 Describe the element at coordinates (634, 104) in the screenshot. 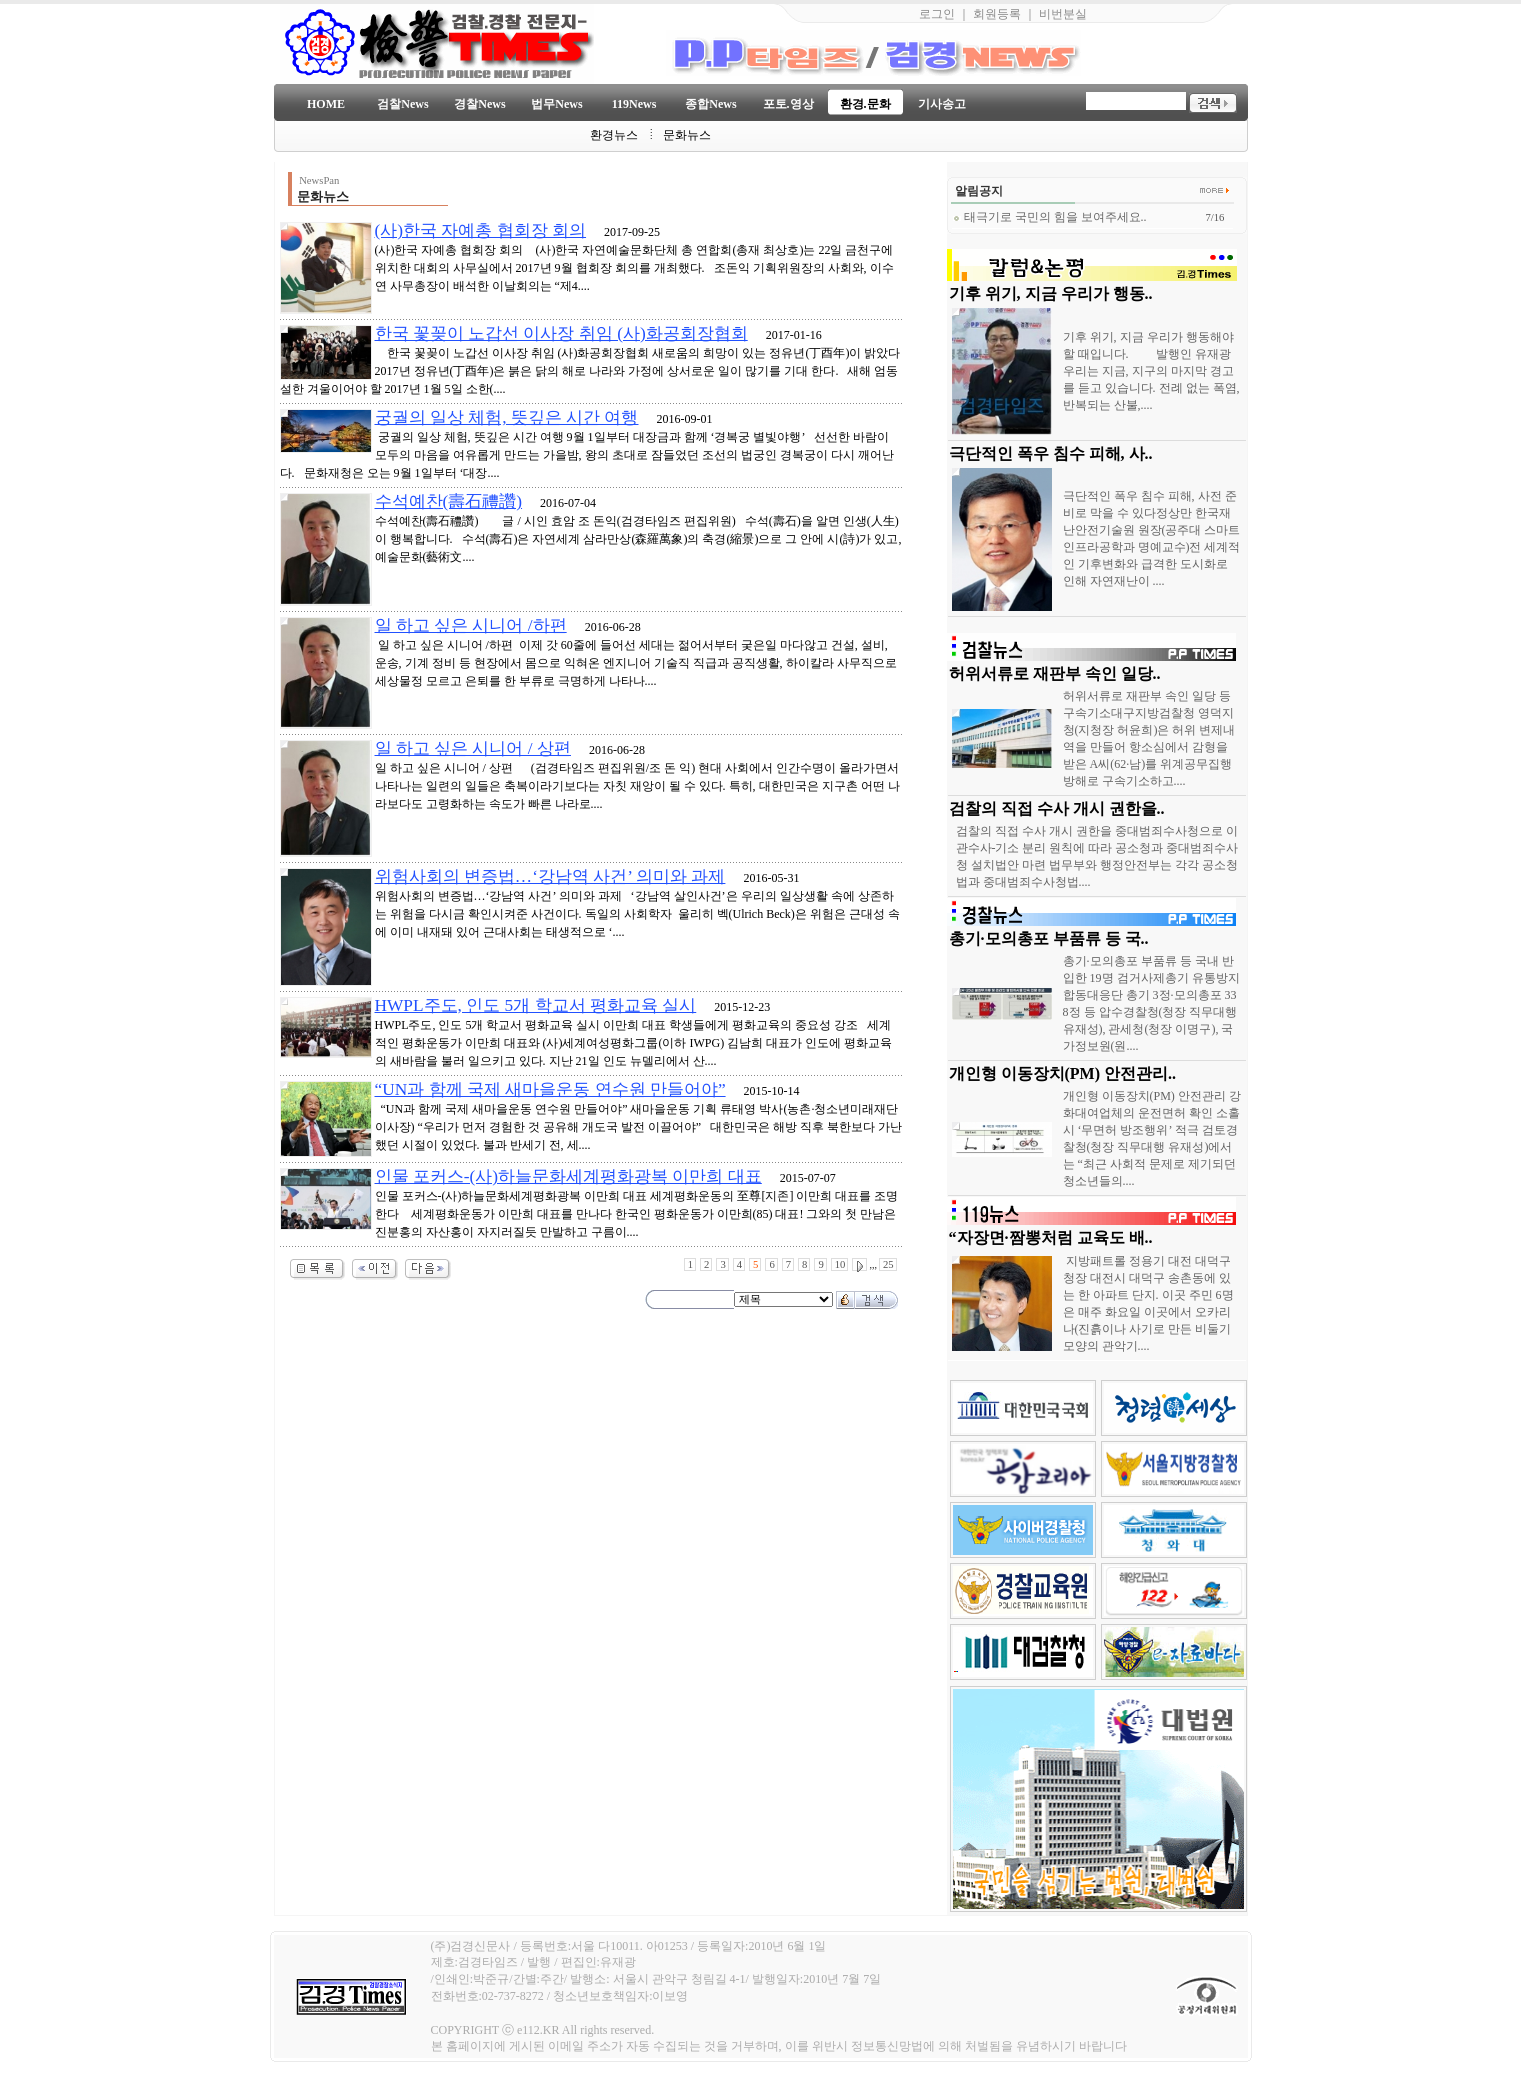

I see `119News` at that location.